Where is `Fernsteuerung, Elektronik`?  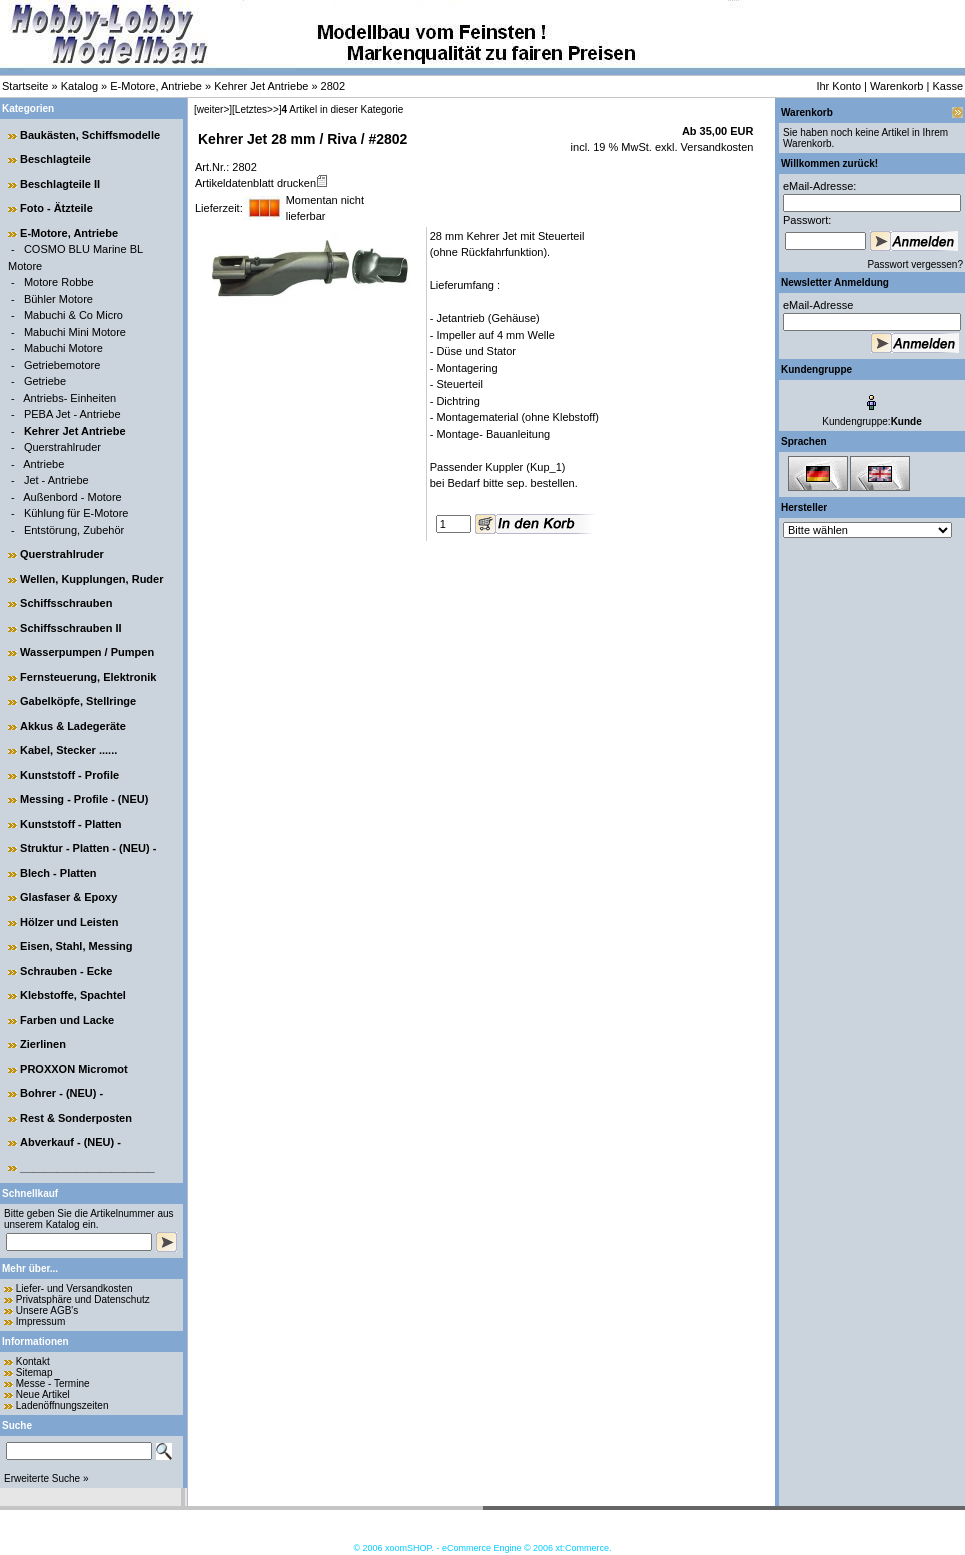 Fernsteuerung, Elektronik is located at coordinates (88, 677).